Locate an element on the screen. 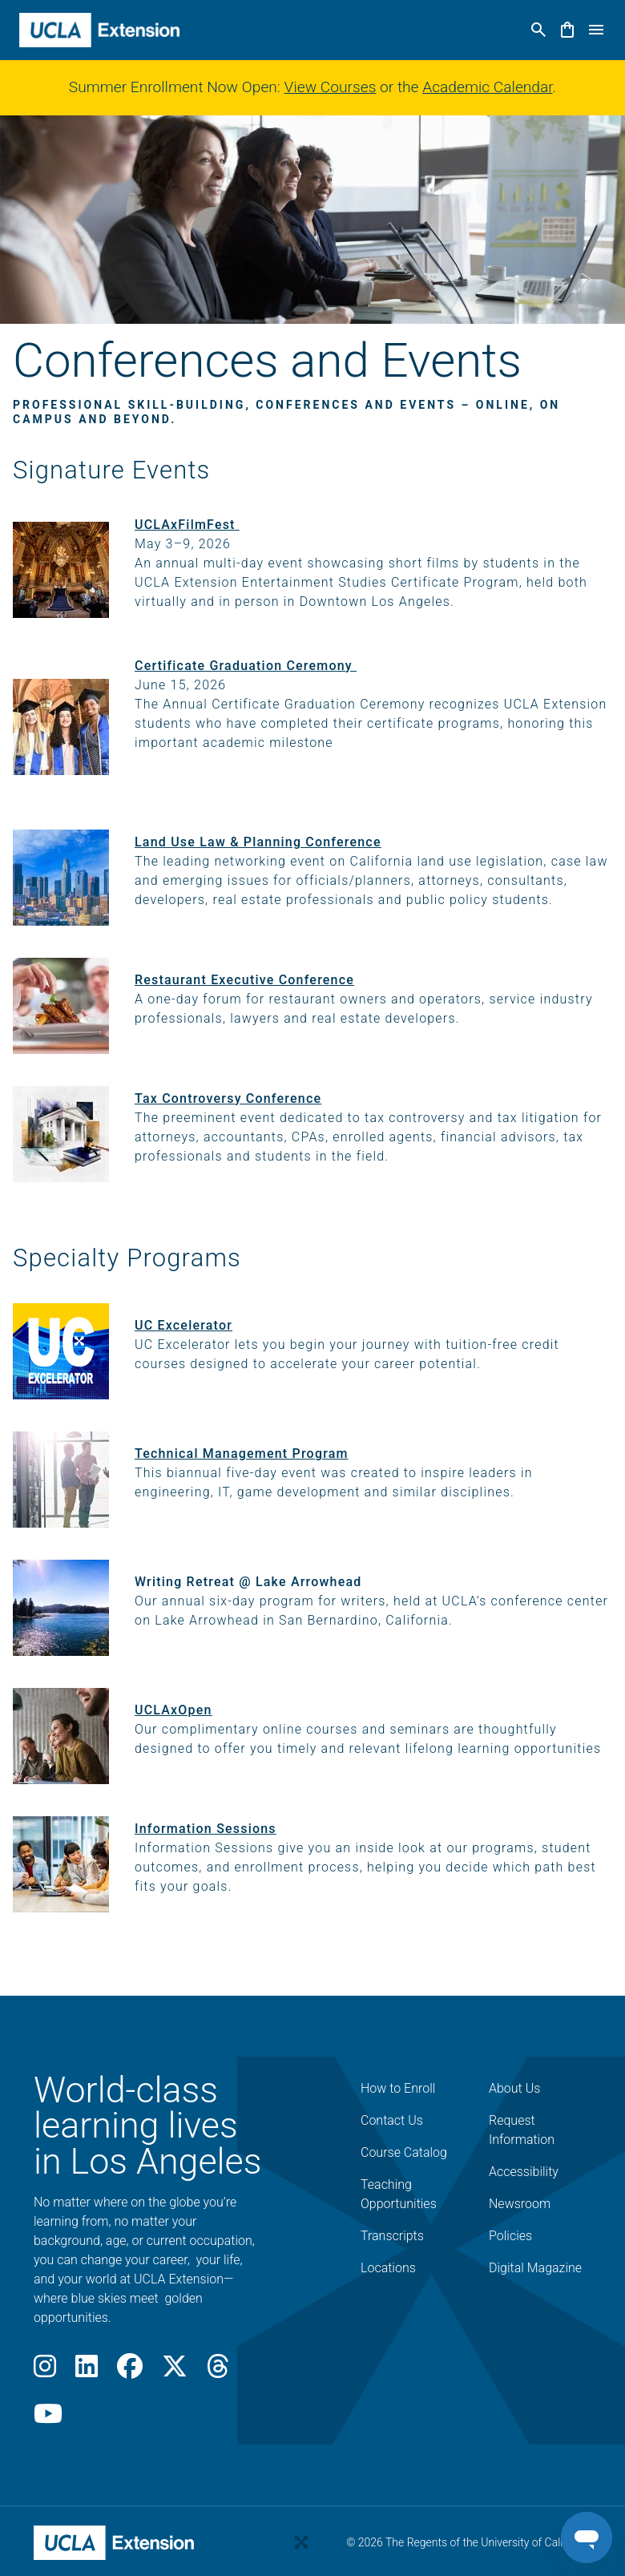  Locations is located at coordinates (388, 2267).